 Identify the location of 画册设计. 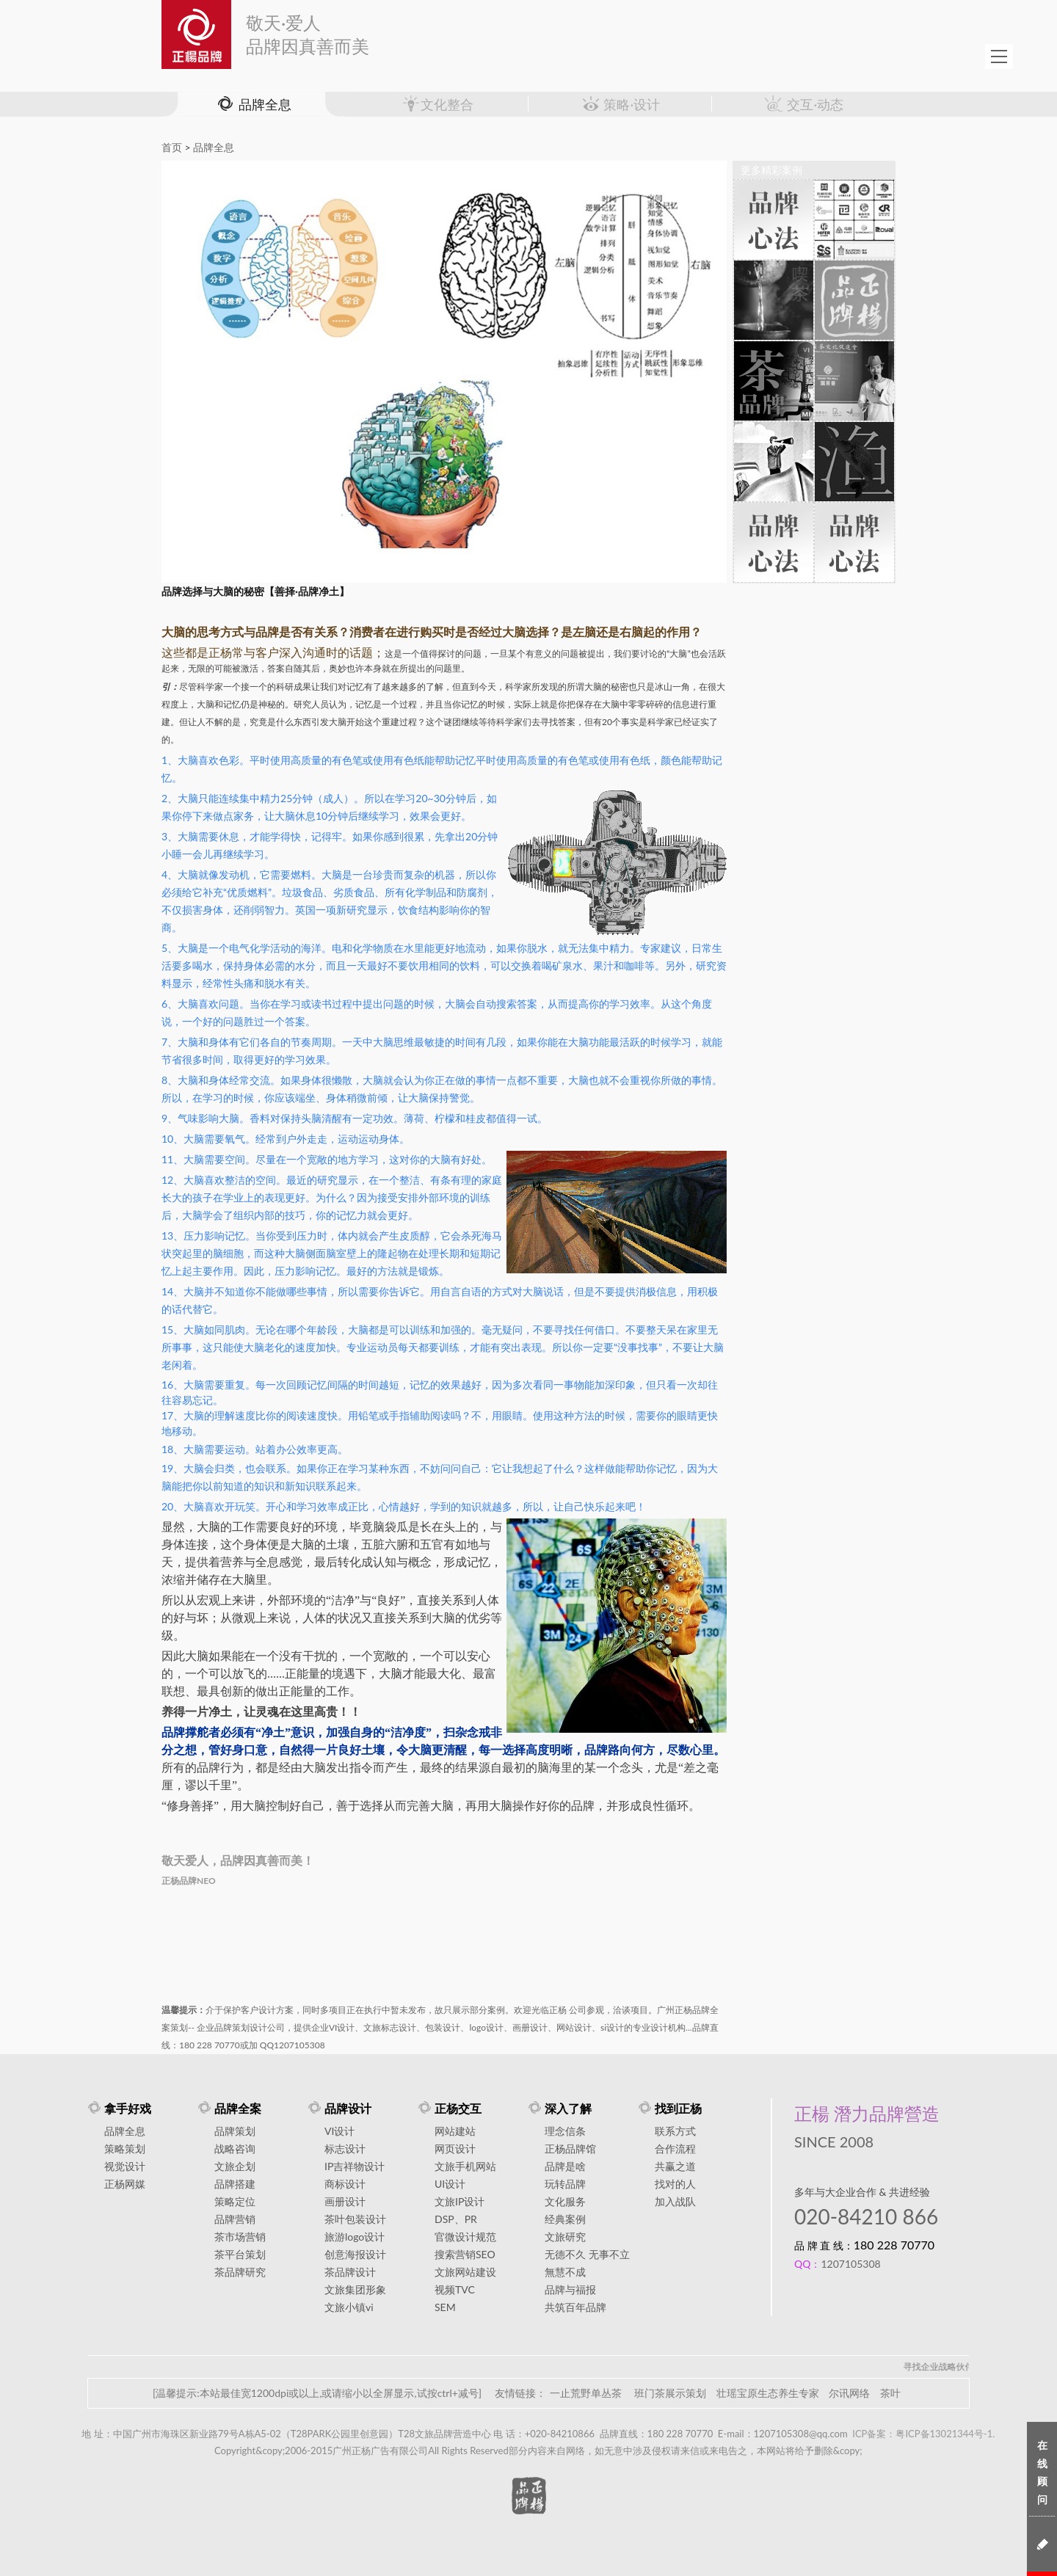
(345, 2201).